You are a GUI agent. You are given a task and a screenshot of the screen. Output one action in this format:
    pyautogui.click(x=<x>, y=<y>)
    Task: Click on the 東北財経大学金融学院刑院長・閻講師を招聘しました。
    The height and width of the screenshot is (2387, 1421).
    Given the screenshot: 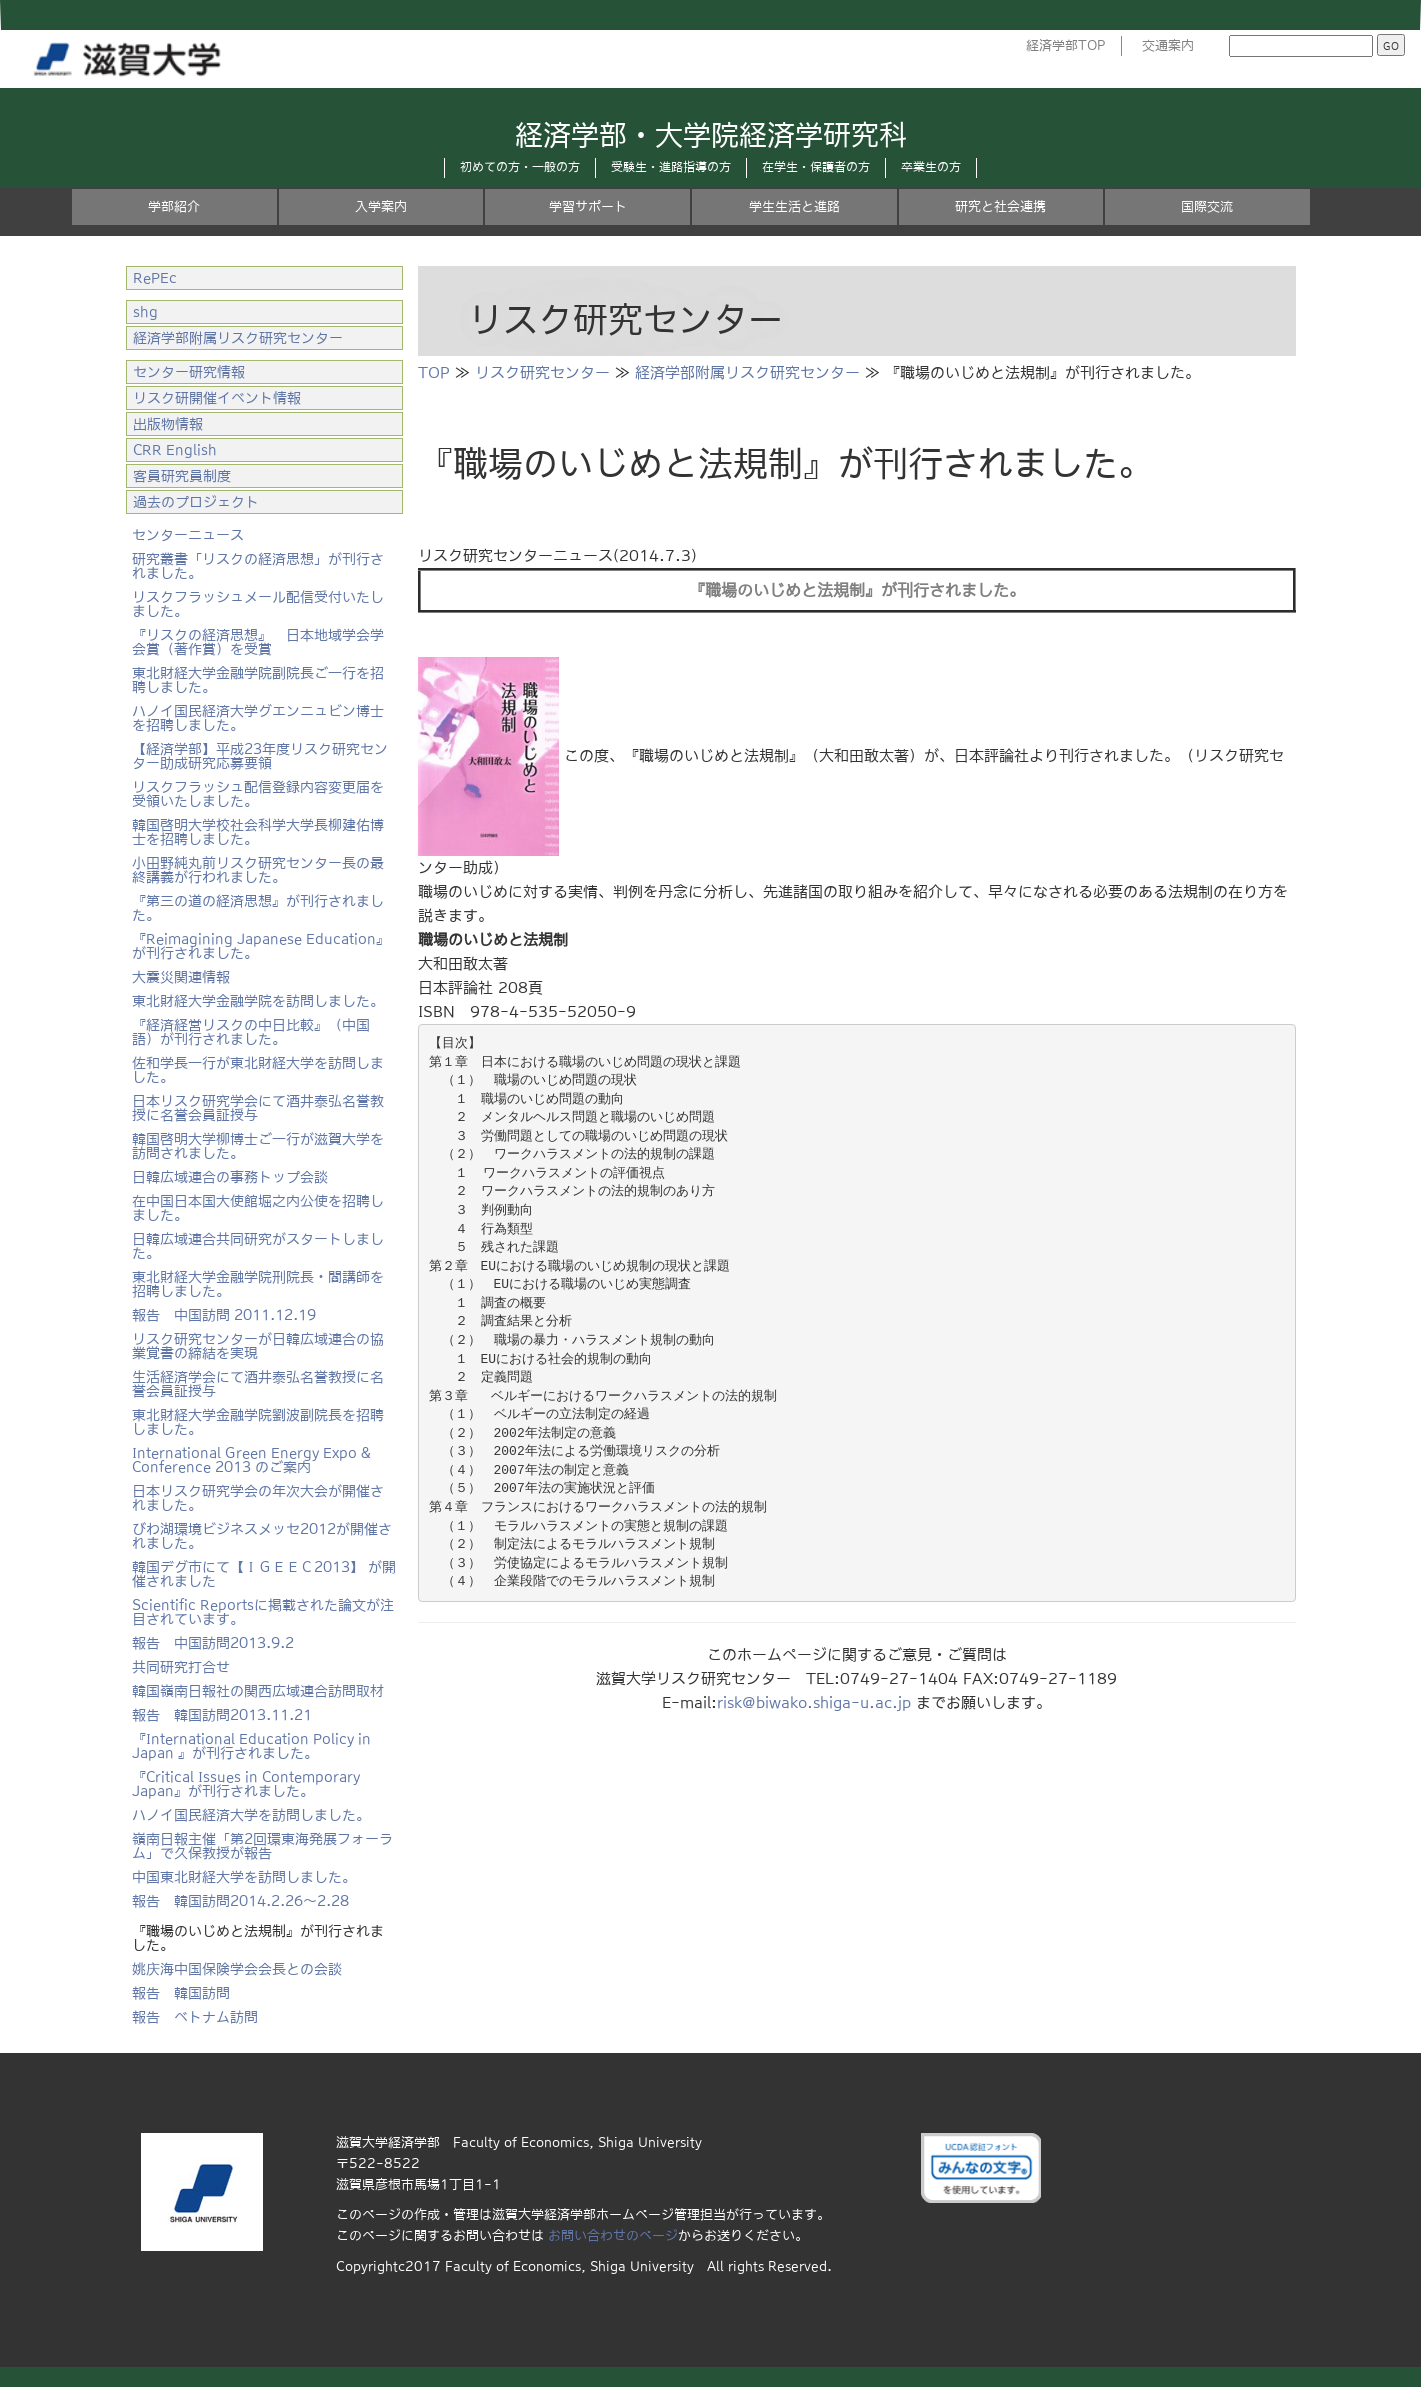 What is the action you would take?
    pyautogui.click(x=258, y=1284)
    